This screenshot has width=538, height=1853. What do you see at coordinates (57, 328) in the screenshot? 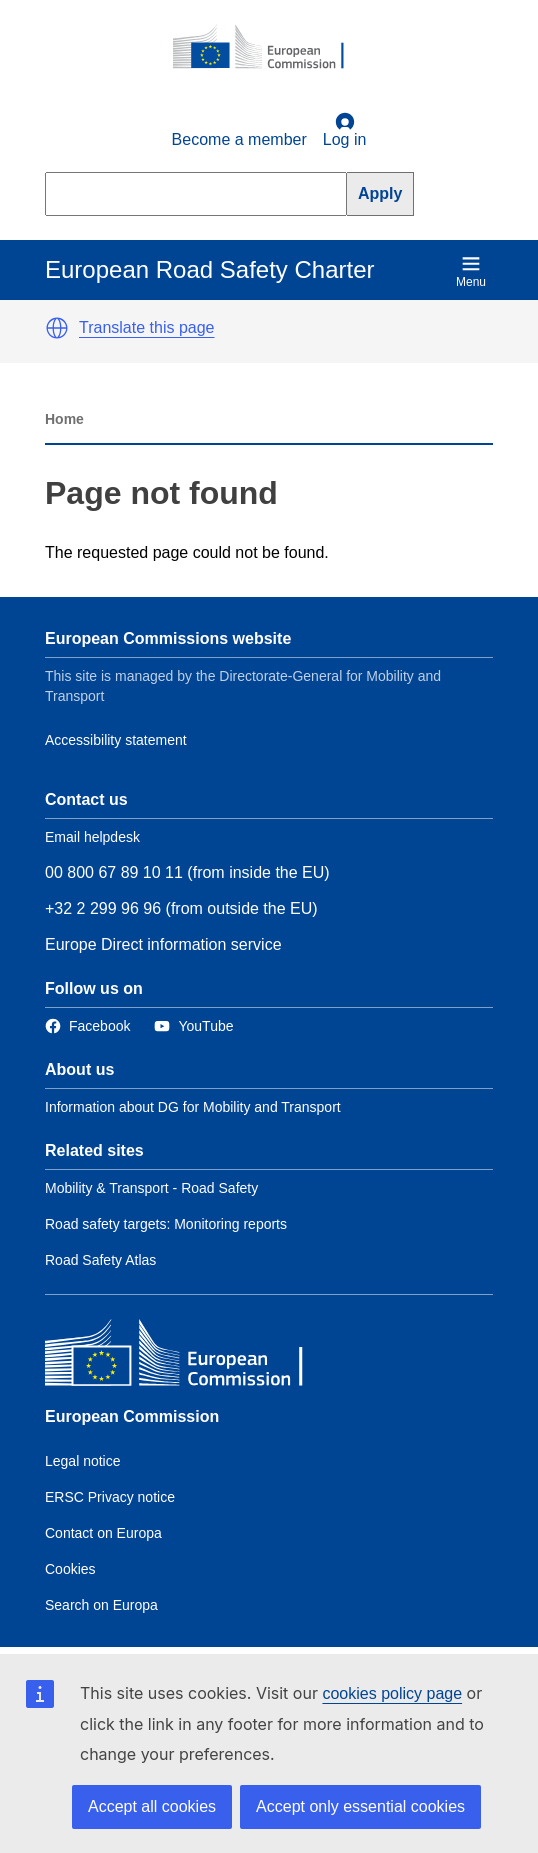
I see `[button]` at bounding box center [57, 328].